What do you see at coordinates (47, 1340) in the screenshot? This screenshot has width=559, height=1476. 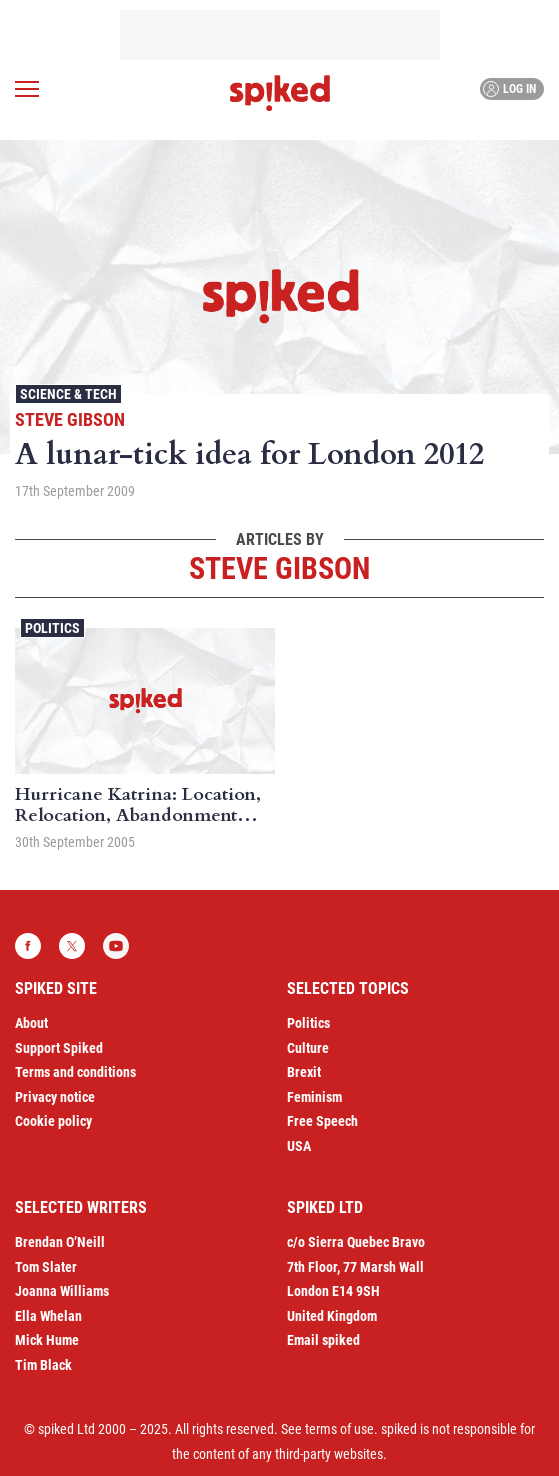 I see `Mick Hume` at bounding box center [47, 1340].